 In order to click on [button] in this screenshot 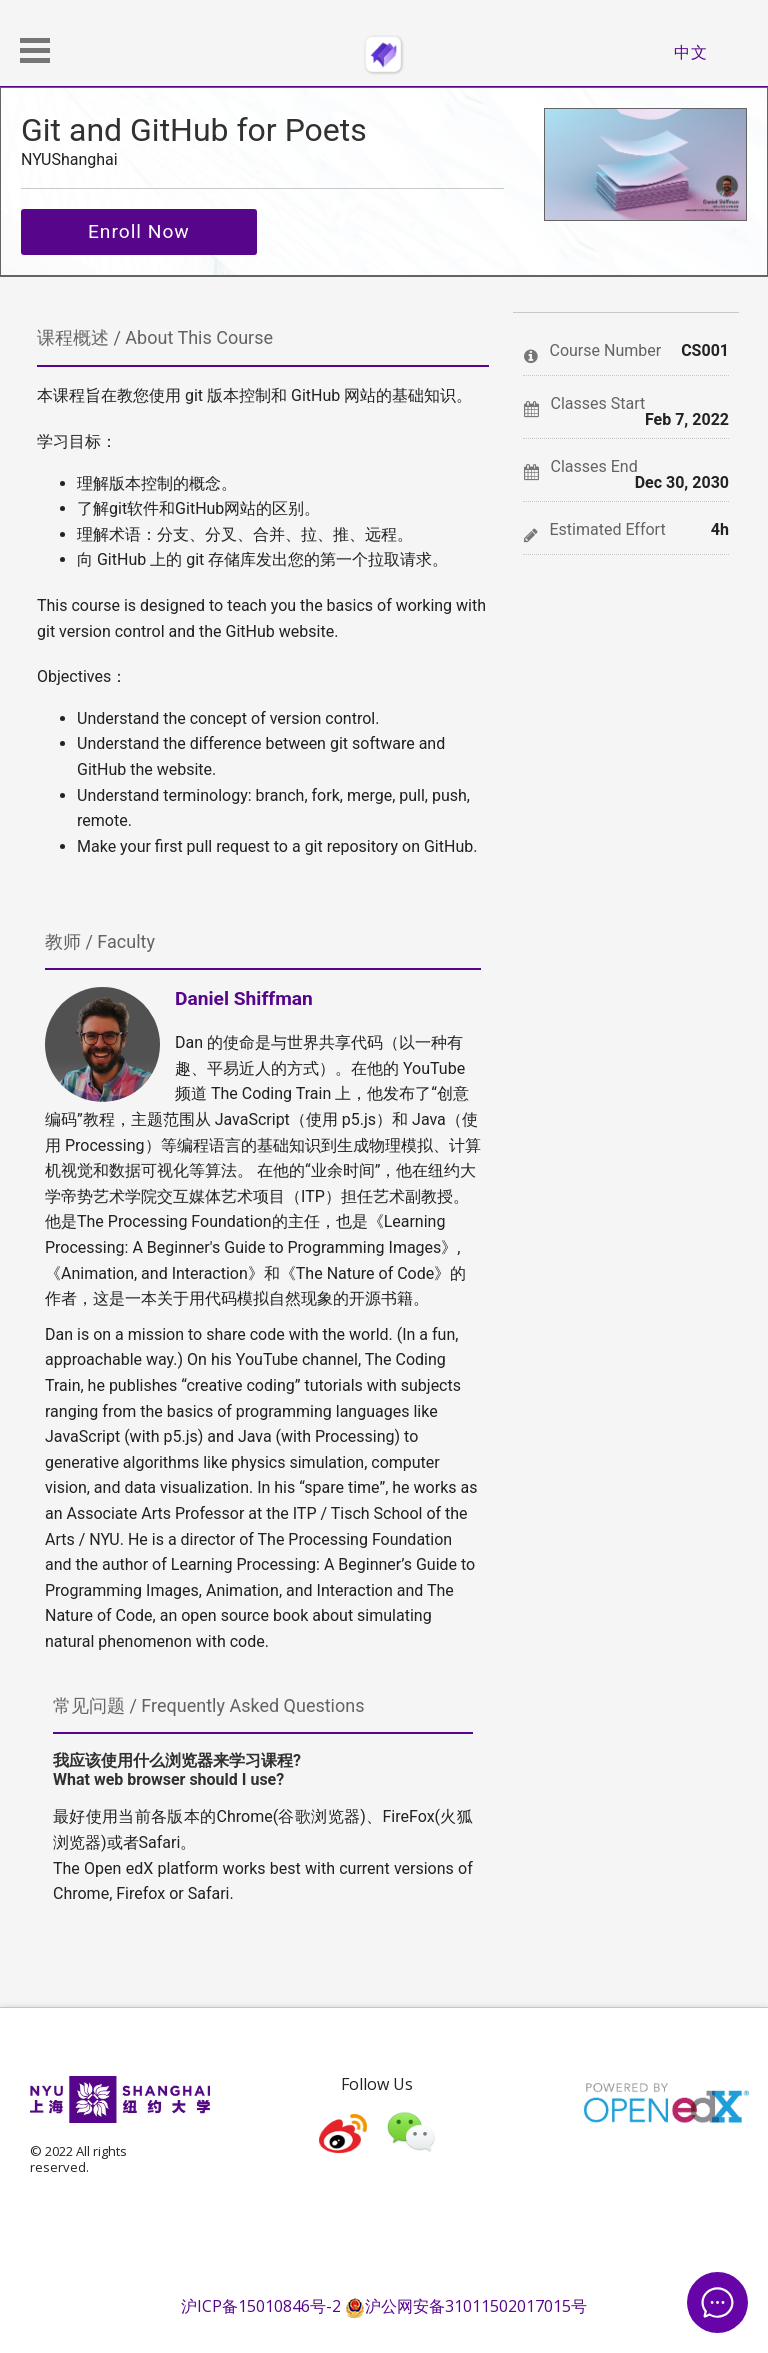, I will do `click(35, 50)`.